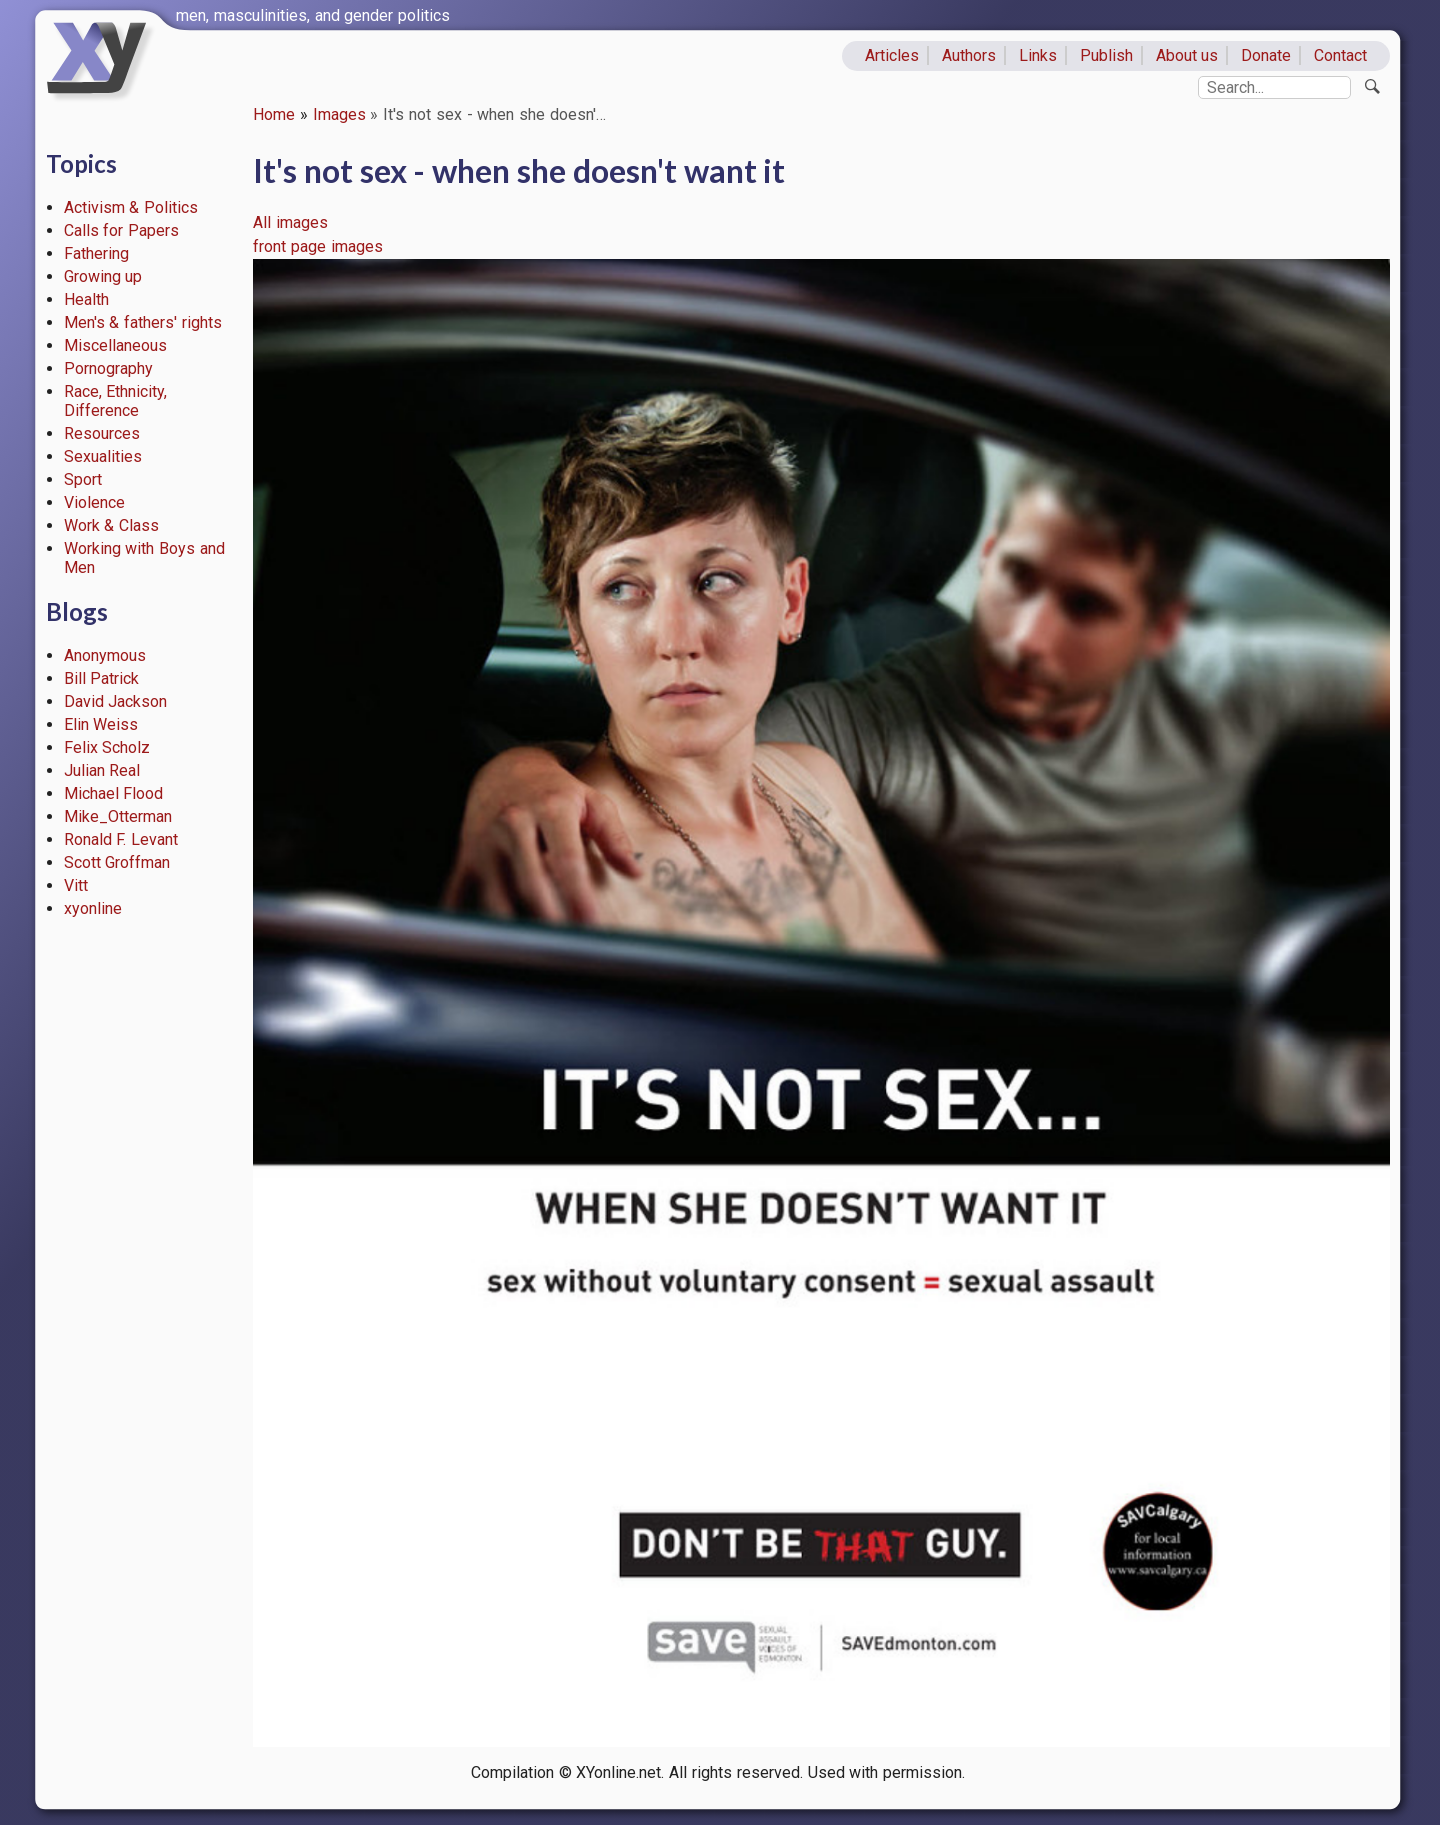 This screenshot has height=1825, width=1440. What do you see at coordinates (1187, 55) in the screenshot?
I see `About us` at bounding box center [1187, 55].